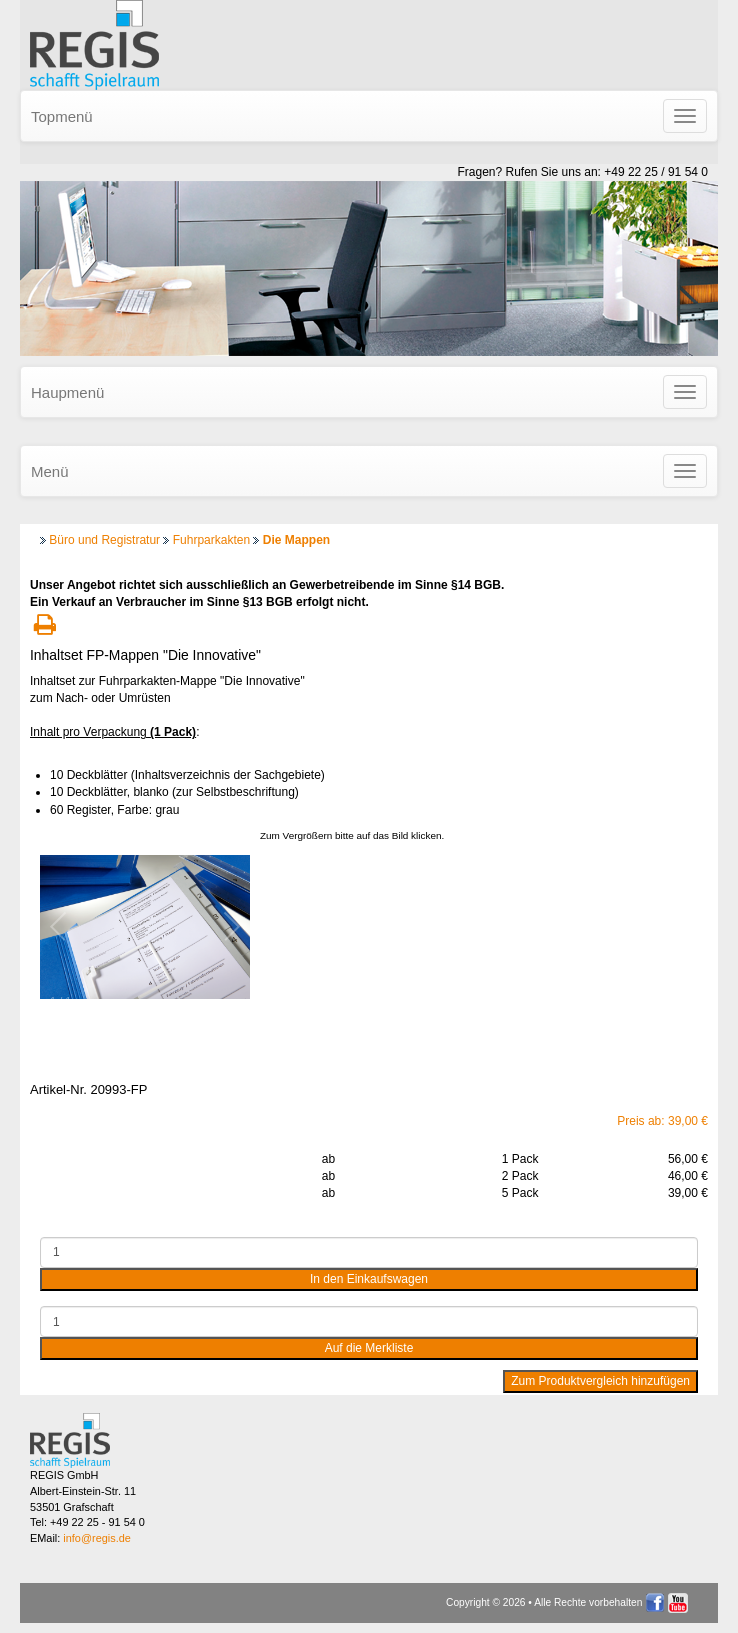  What do you see at coordinates (67, 392) in the screenshot?
I see `Haupmenü` at bounding box center [67, 392].